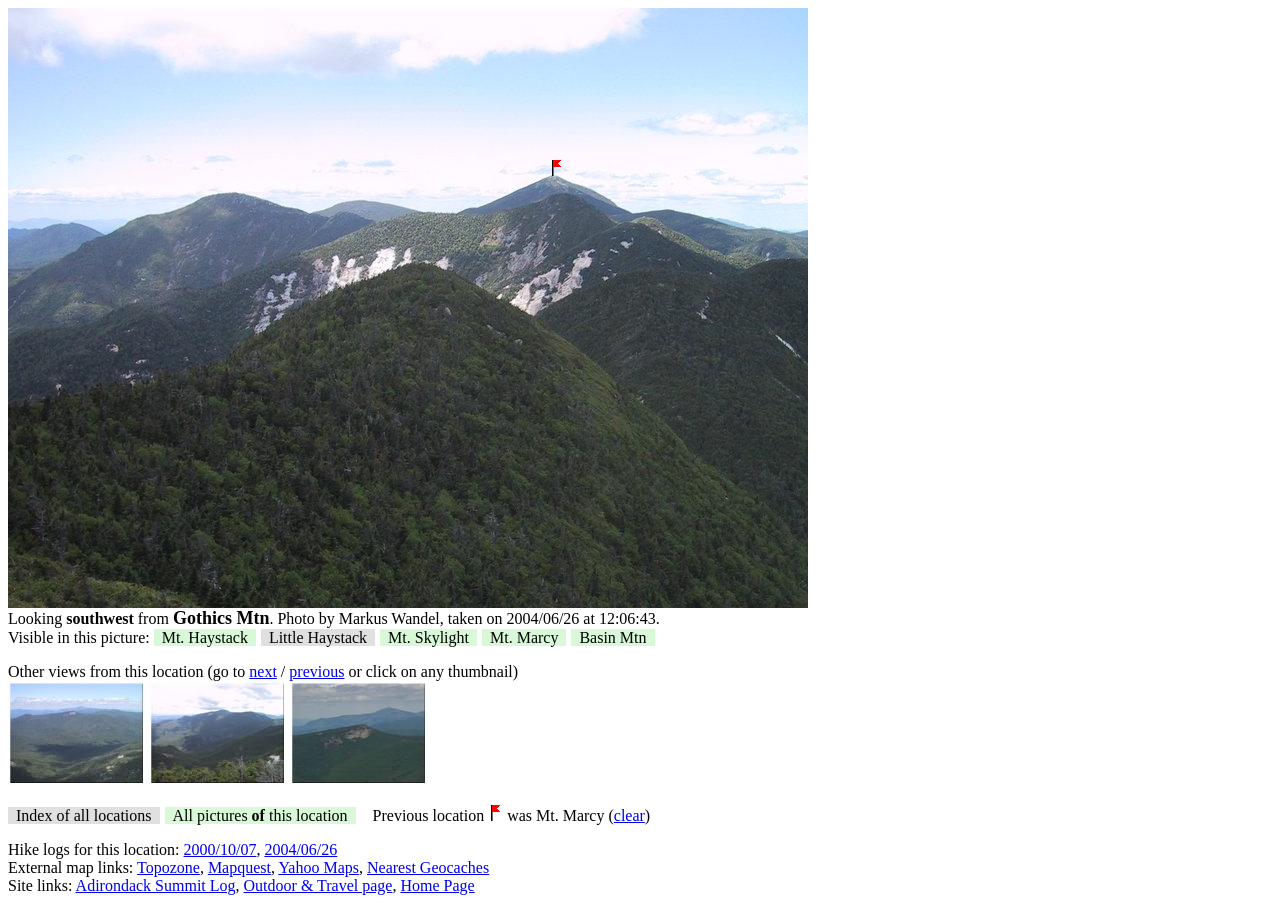 This screenshot has height=911, width=1280. Describe the element at coordinates (318, 885) in the screenshot. I see `Outdoor & Travel page` at that location.